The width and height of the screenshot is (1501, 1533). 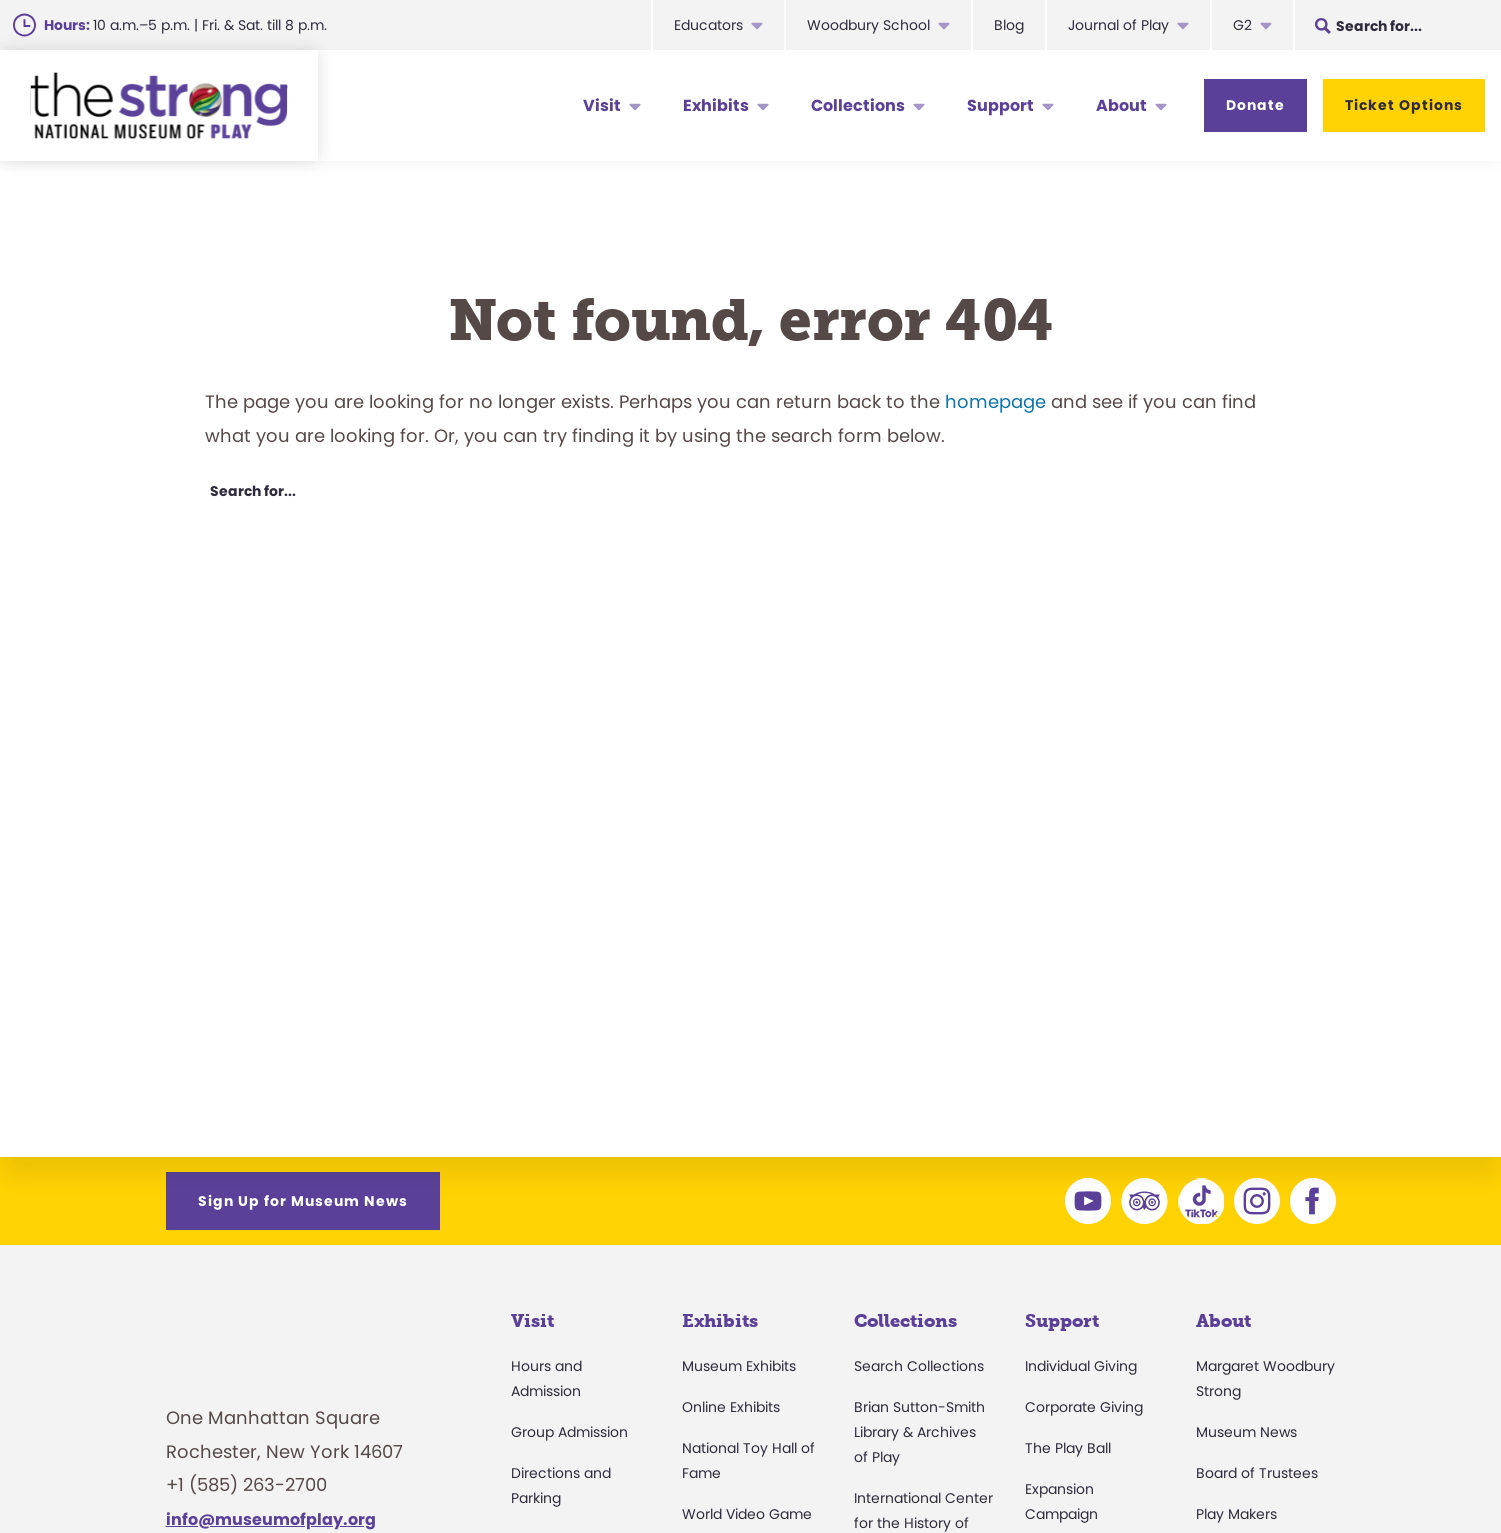 I want to click on homepage, so click(x=995, y=401).